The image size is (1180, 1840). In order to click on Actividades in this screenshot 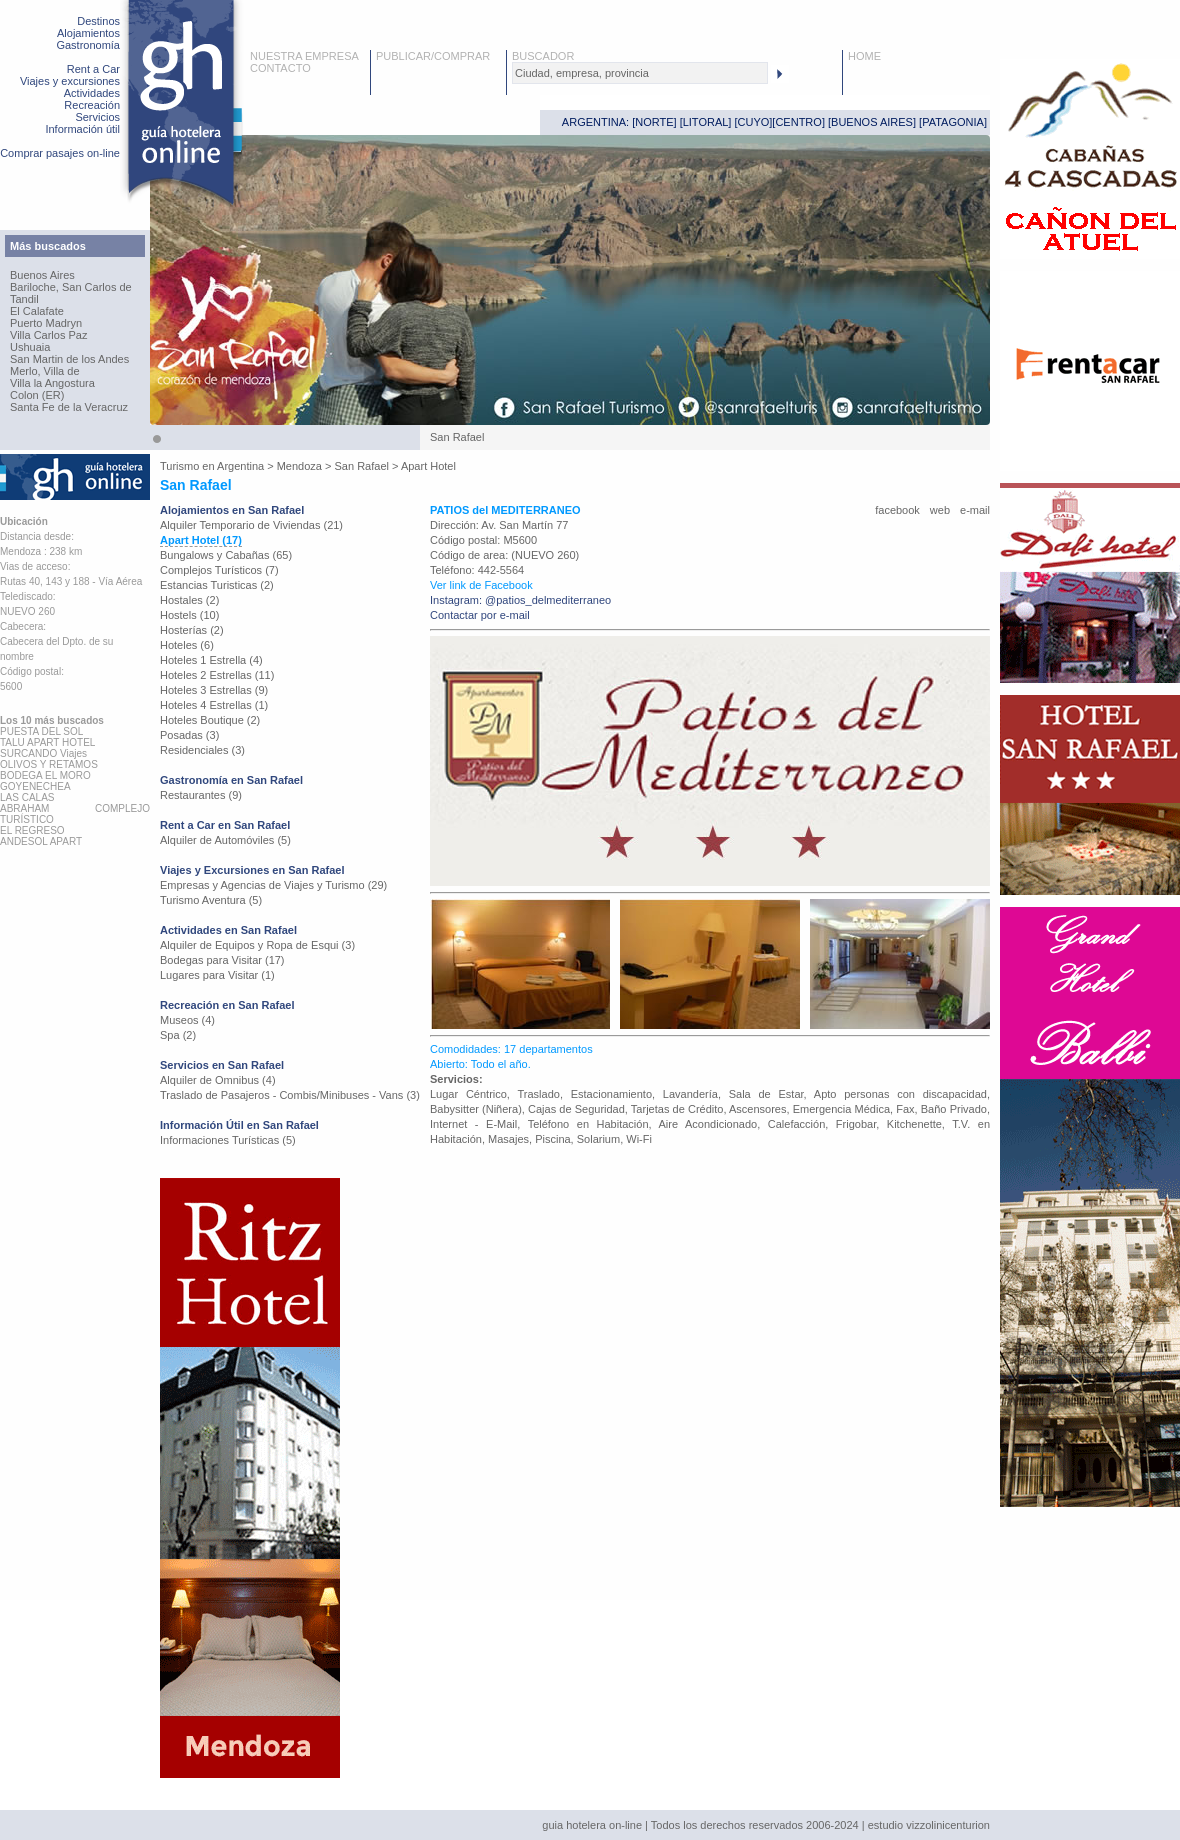, I will do `click(92, 93)`.